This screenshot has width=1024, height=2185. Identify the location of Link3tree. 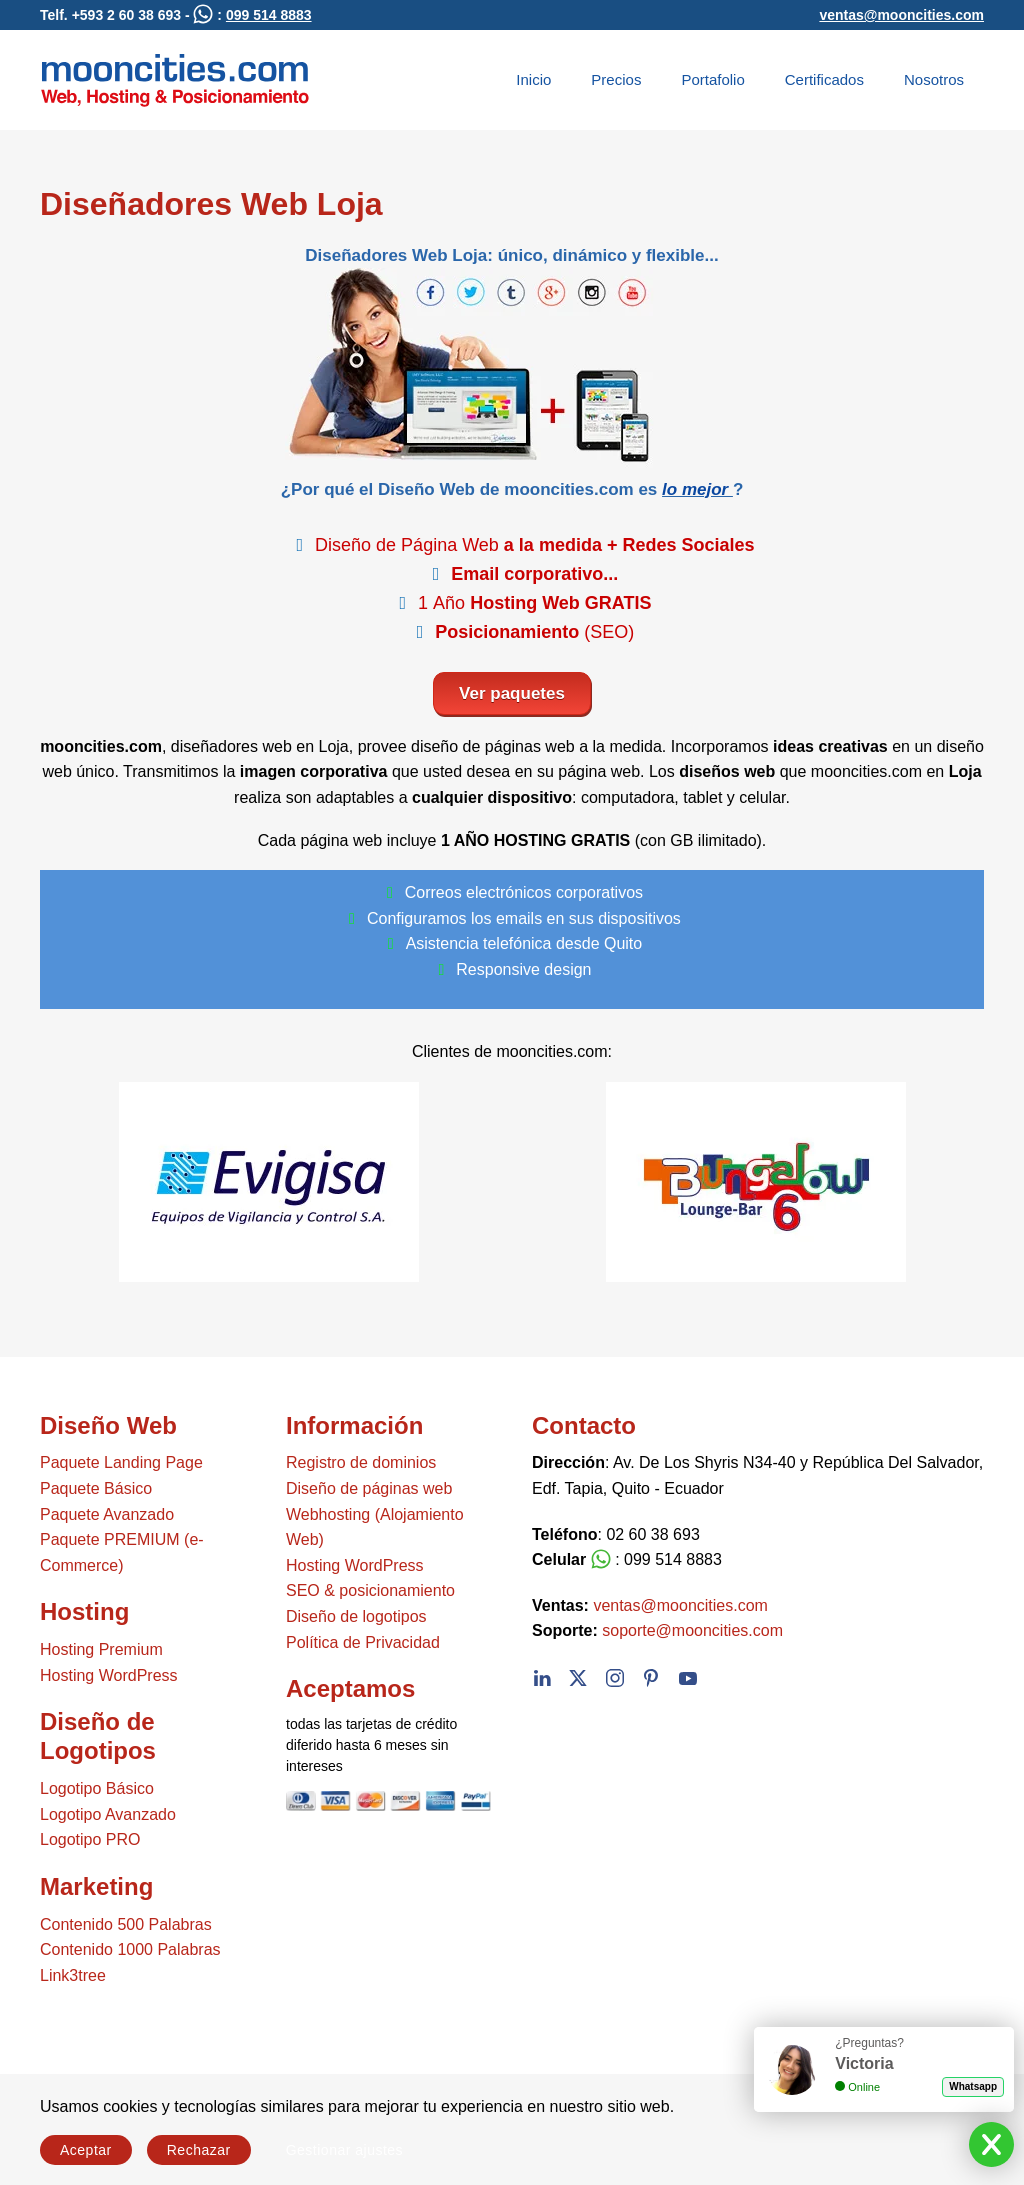
(73, 1975).